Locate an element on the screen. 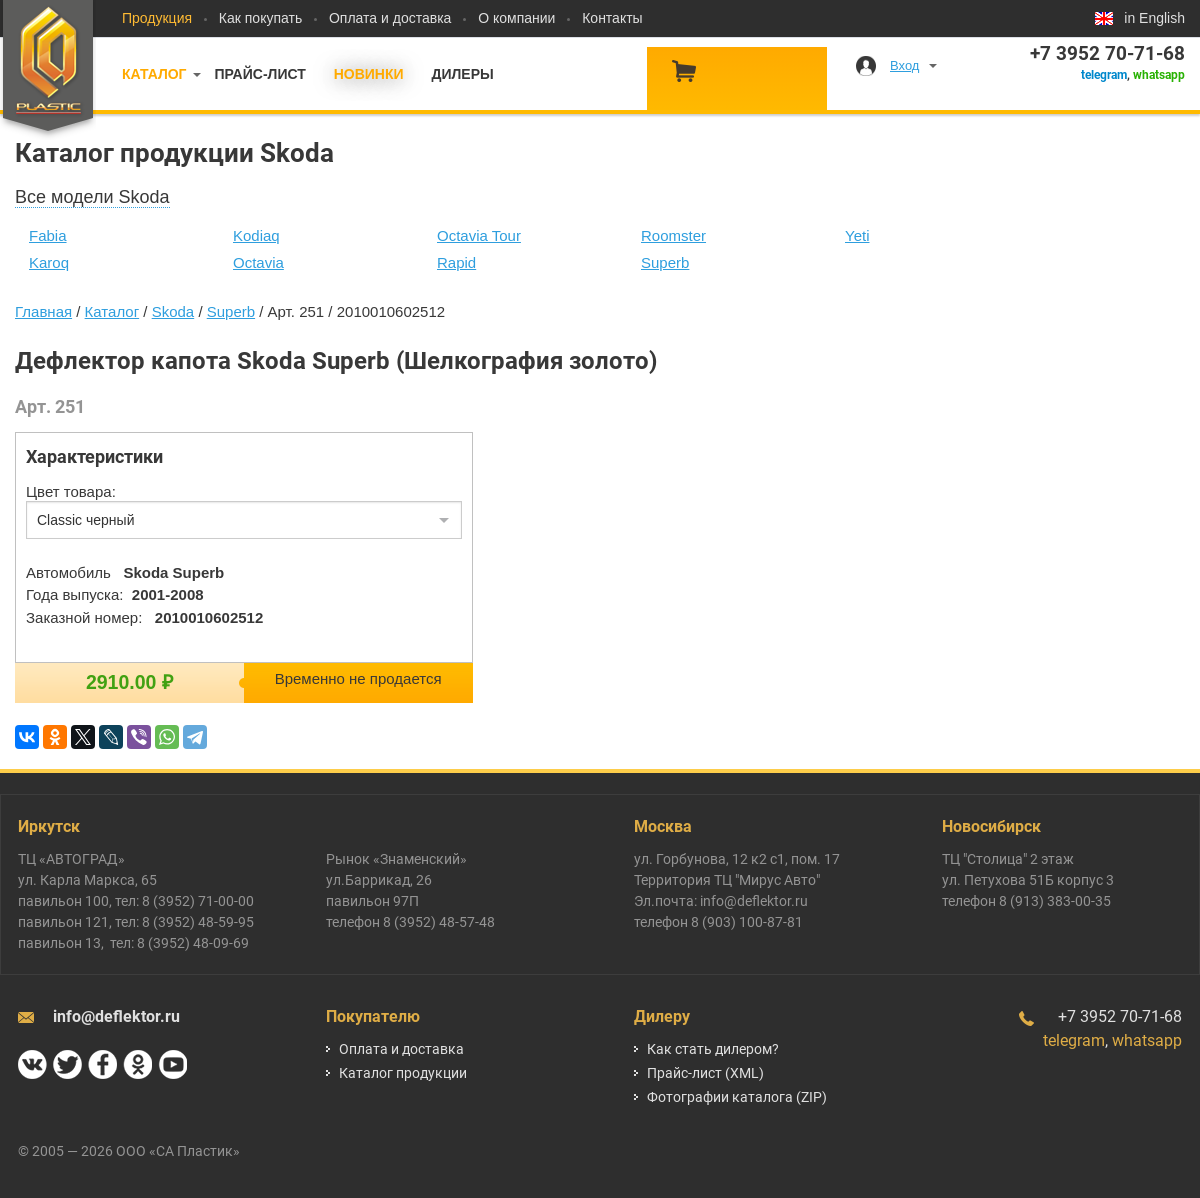  Новинки is located at coordinates (369, 74).